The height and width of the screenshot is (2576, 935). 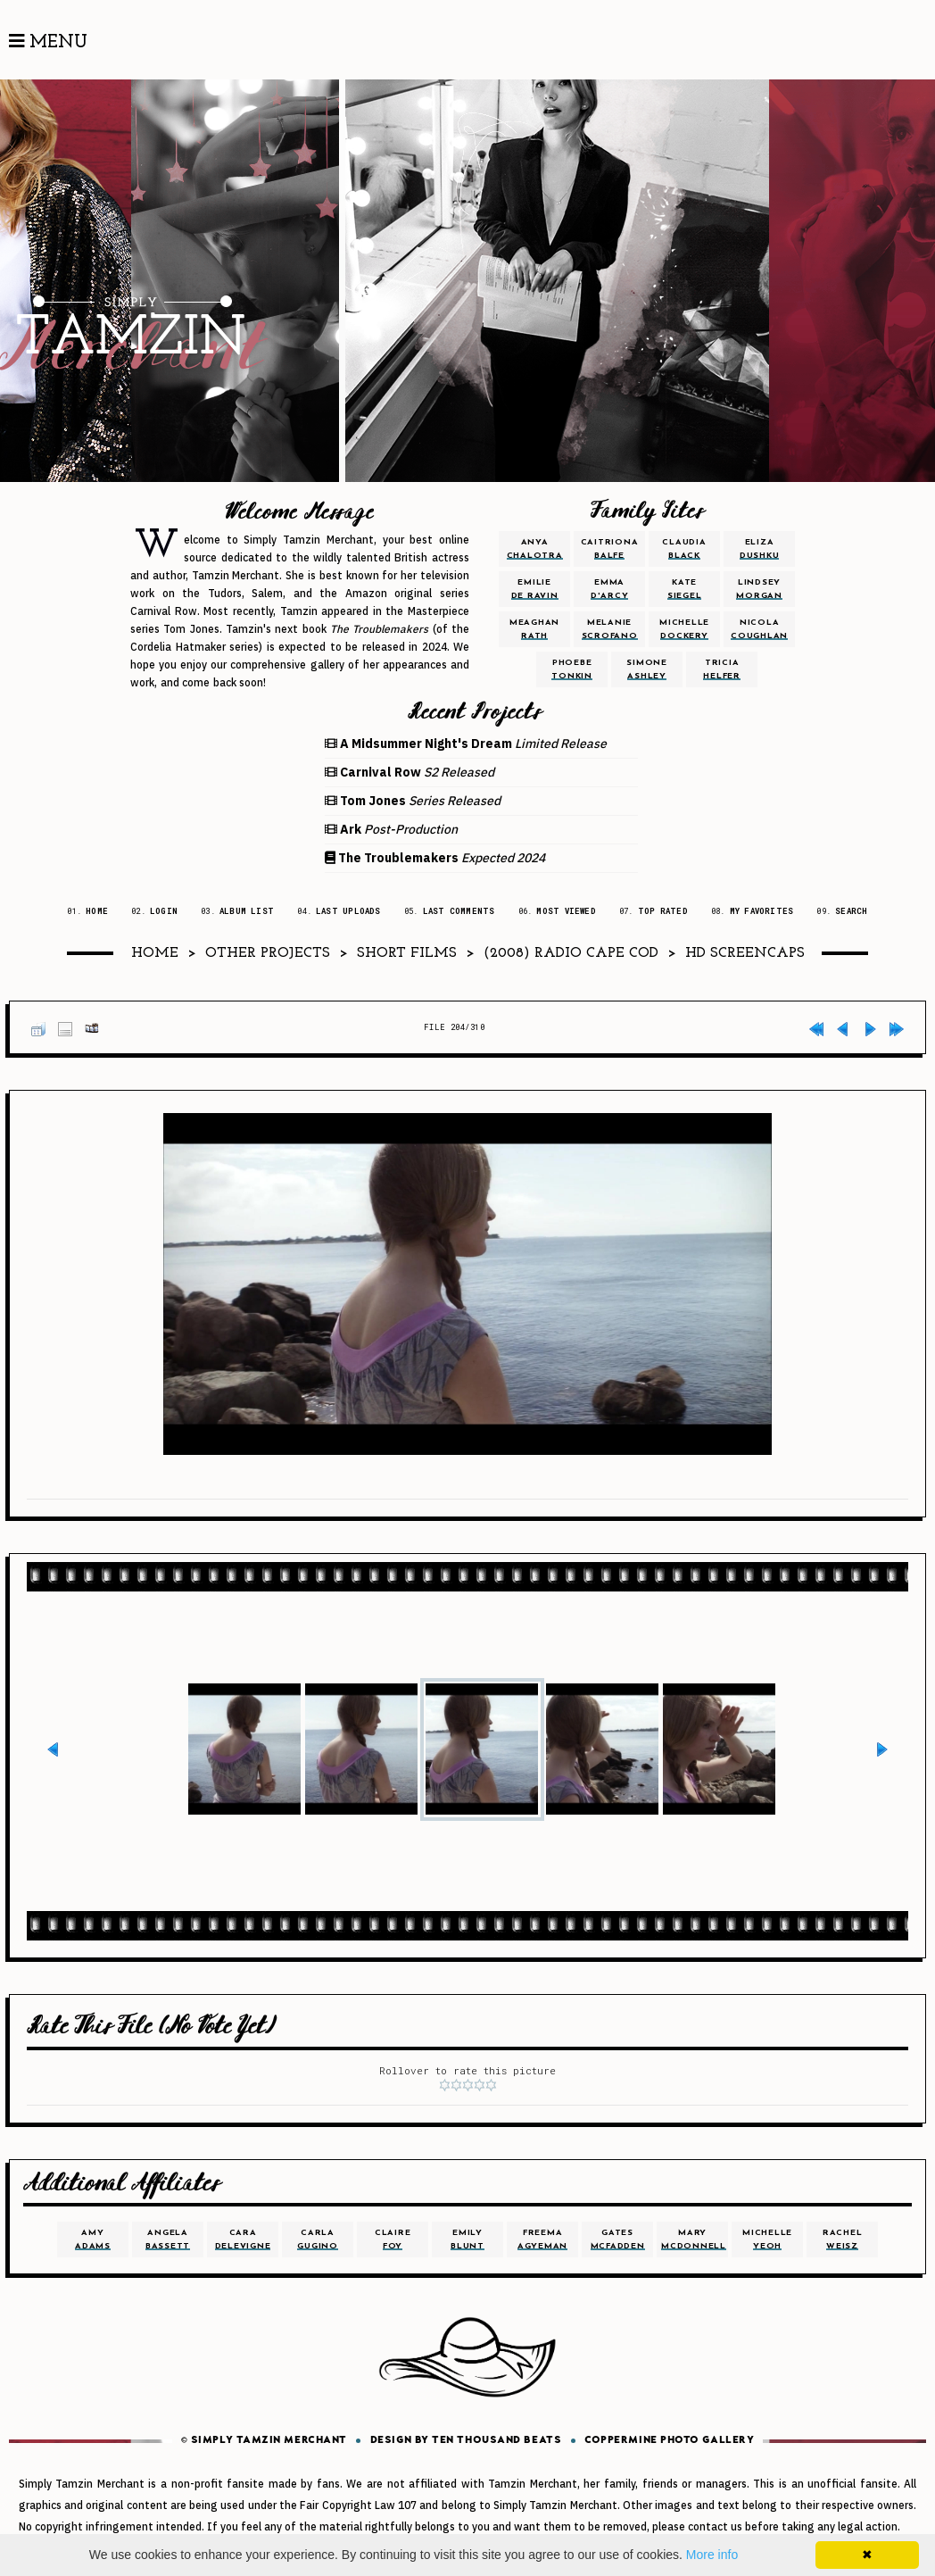 I want to click on Short Films, so click(x=407, y=953).